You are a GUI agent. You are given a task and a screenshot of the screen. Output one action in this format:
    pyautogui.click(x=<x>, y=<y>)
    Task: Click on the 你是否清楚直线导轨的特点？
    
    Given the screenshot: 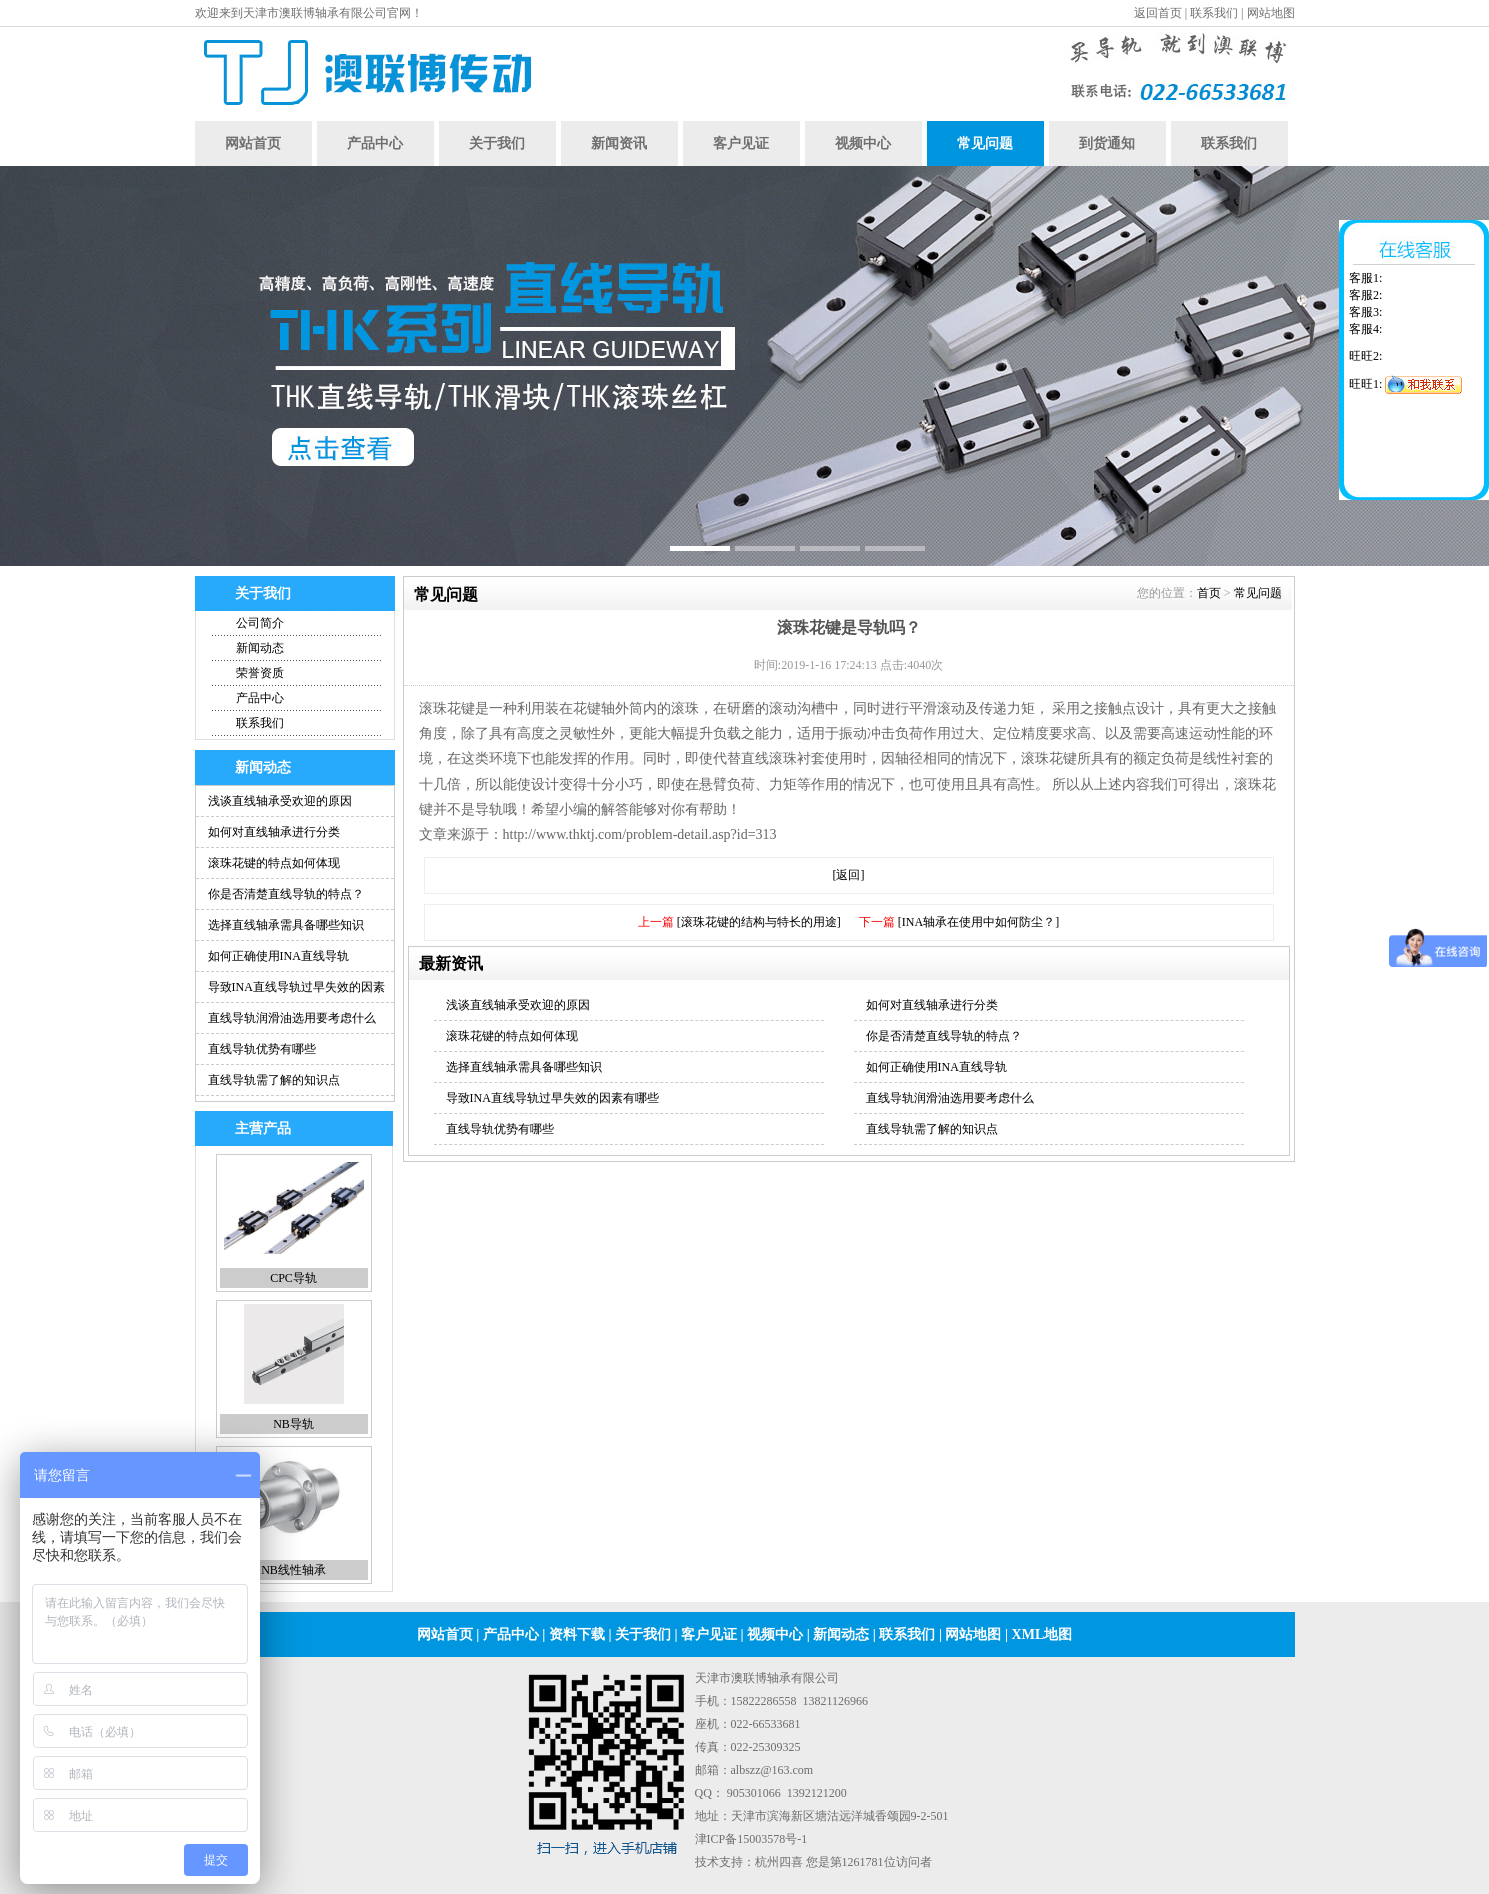 What is the action you would take?
    pyautogui.click(x=286, y=894)
    